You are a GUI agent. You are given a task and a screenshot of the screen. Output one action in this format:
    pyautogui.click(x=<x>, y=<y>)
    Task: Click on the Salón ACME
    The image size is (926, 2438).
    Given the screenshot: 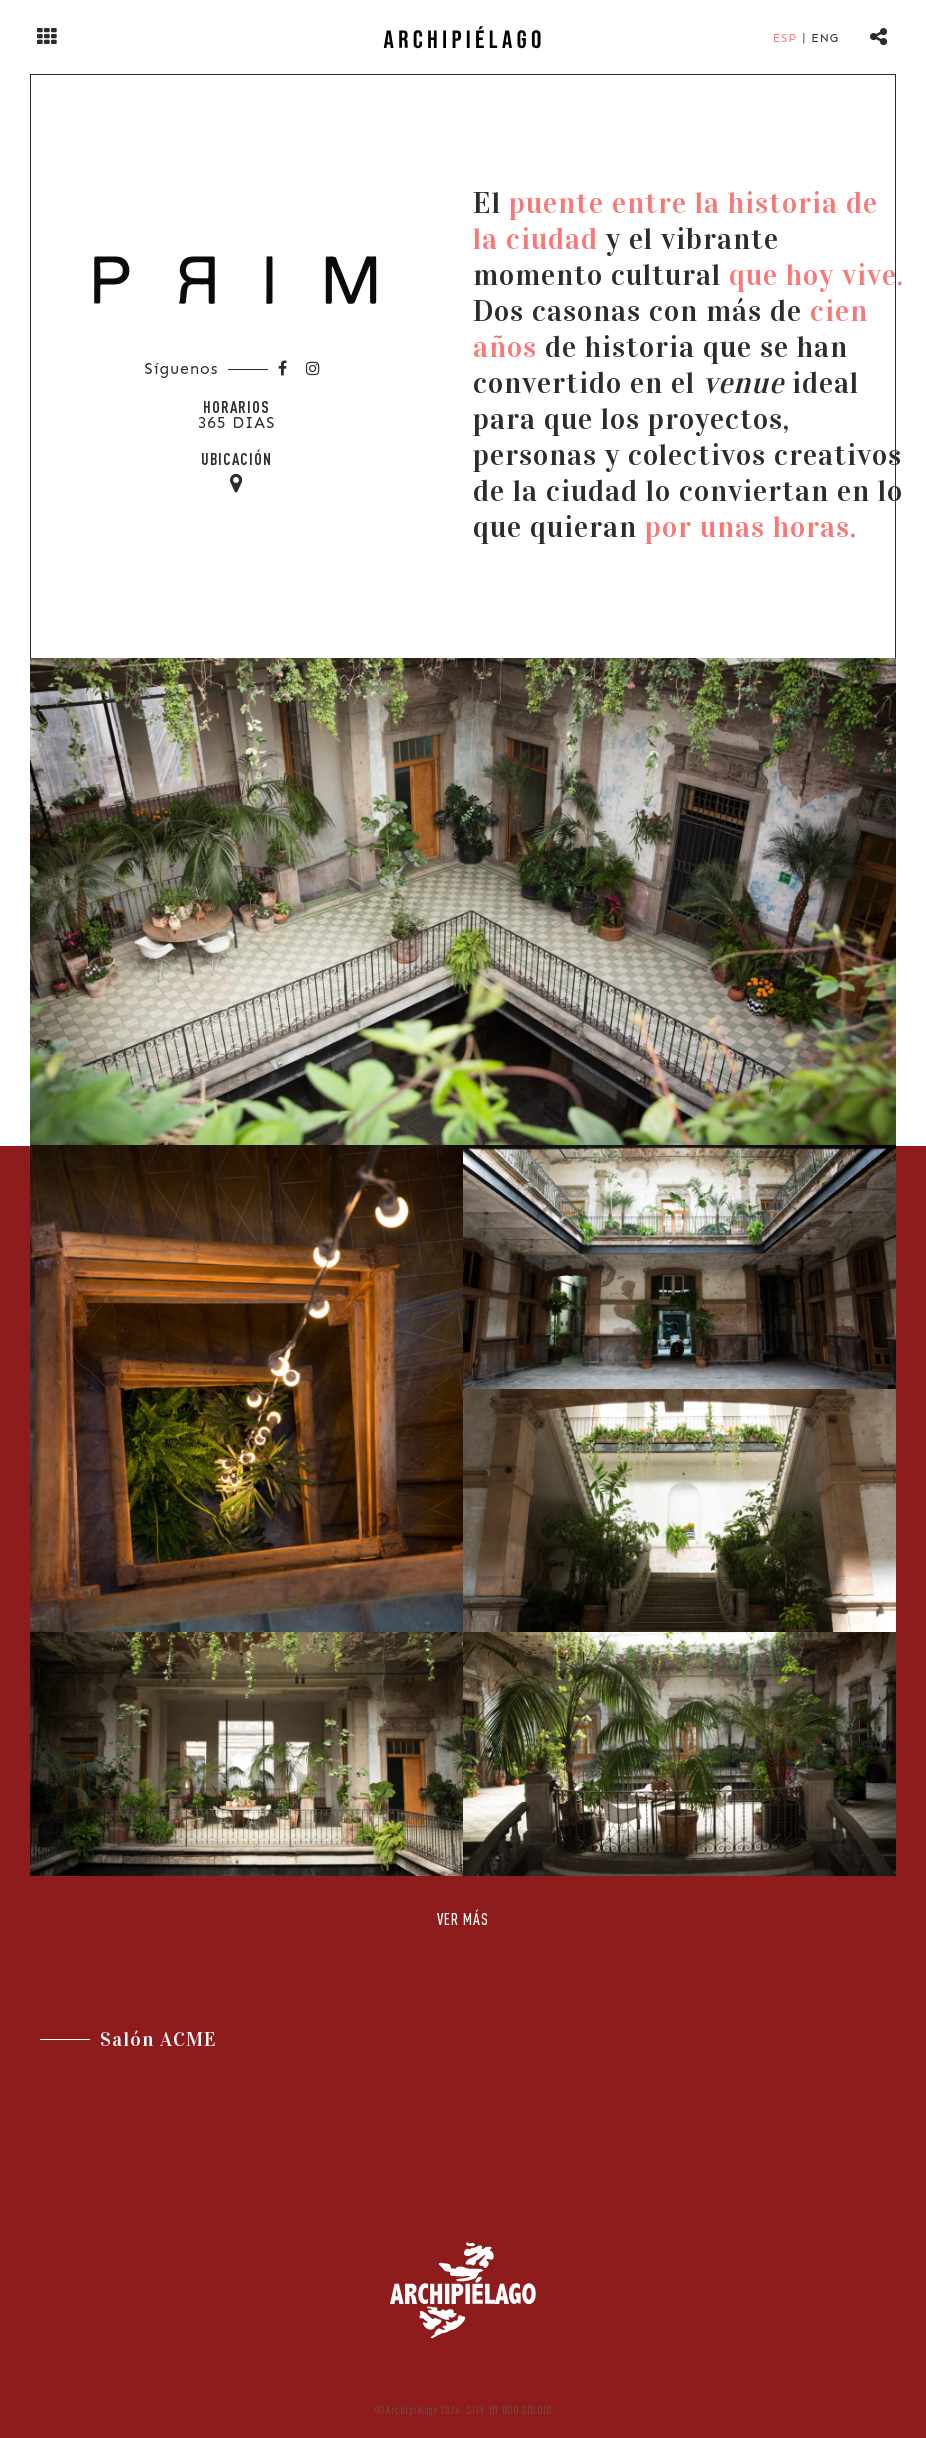 What is the action you would take?
    pyautogui.click(x=158, y=2039)
    